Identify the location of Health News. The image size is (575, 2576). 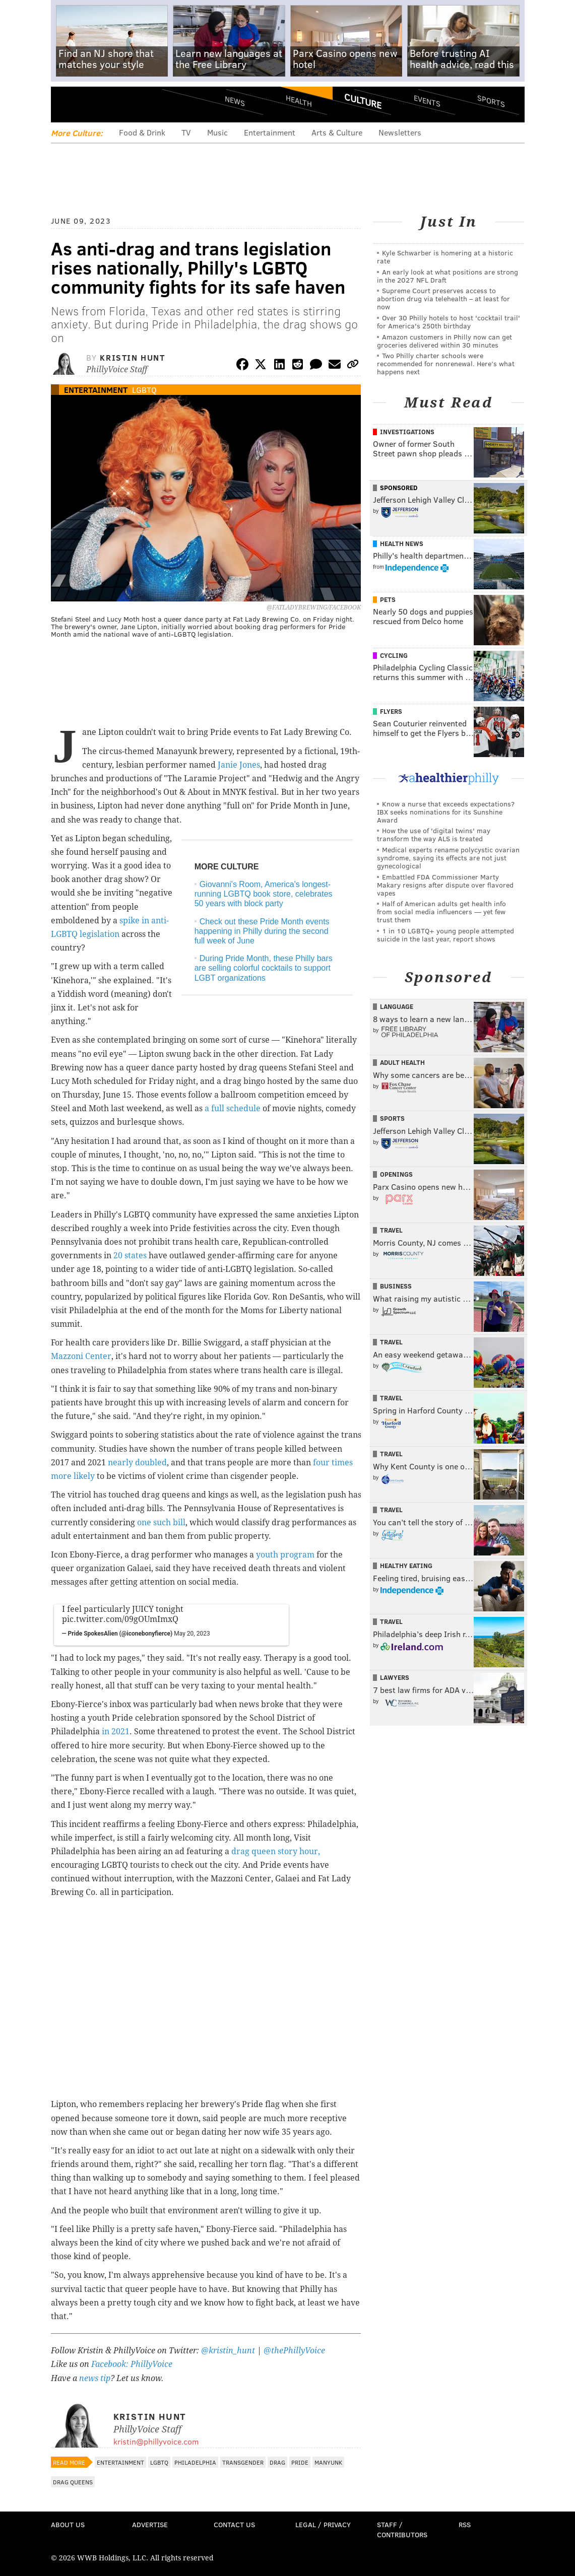
(401, 543).